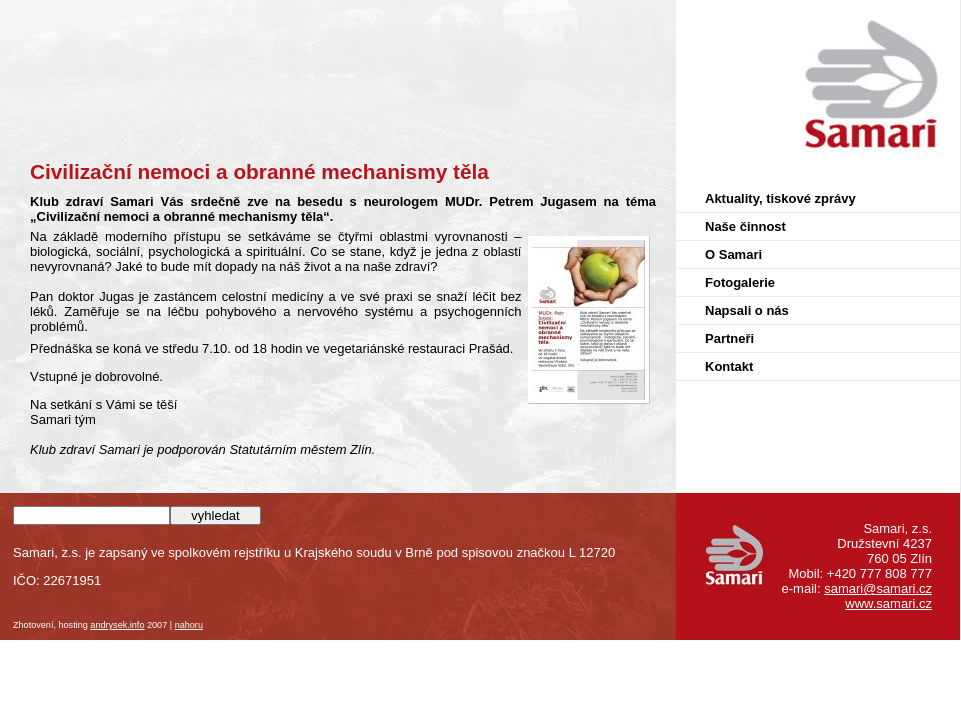 The image size is (961, 720). What do you see at coordinates (888, 603) in the screenshot?
I see `www.samari.cz` at bounding box center [888, 603].